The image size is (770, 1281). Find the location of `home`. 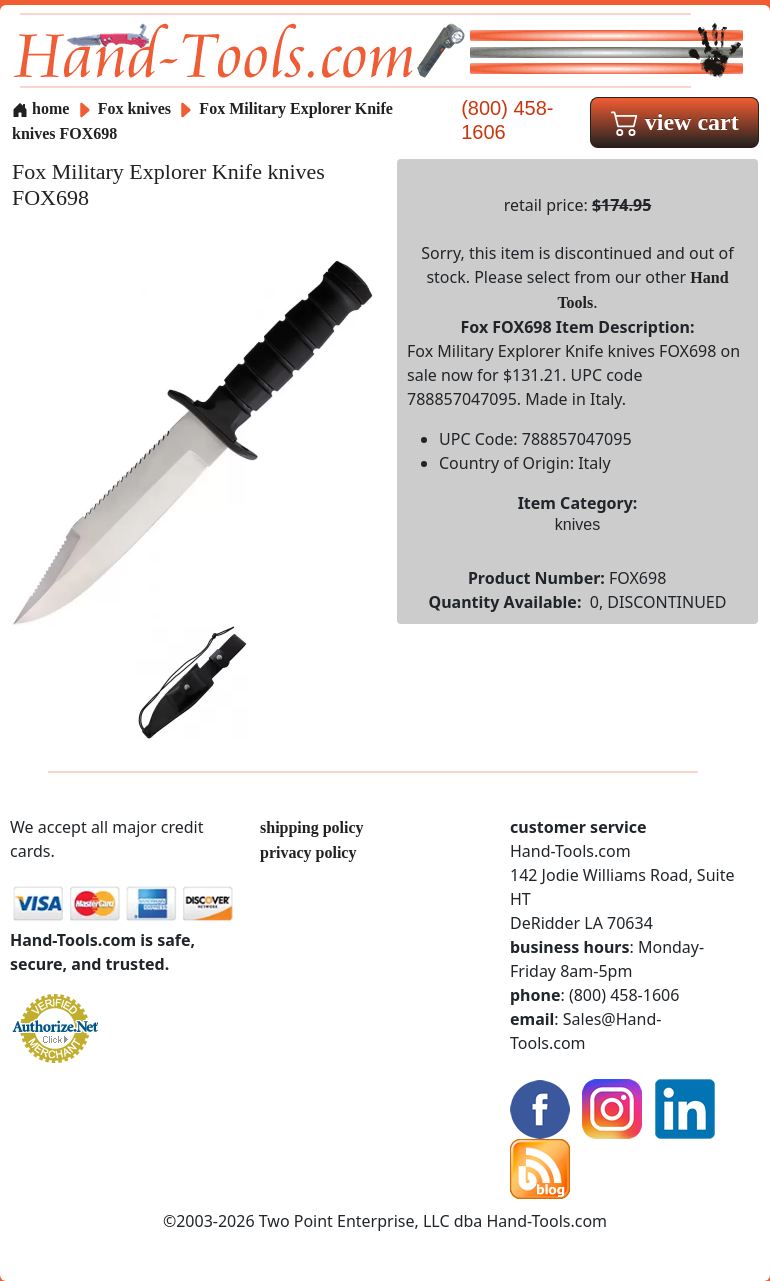

home is located at coordinates (40, 108).